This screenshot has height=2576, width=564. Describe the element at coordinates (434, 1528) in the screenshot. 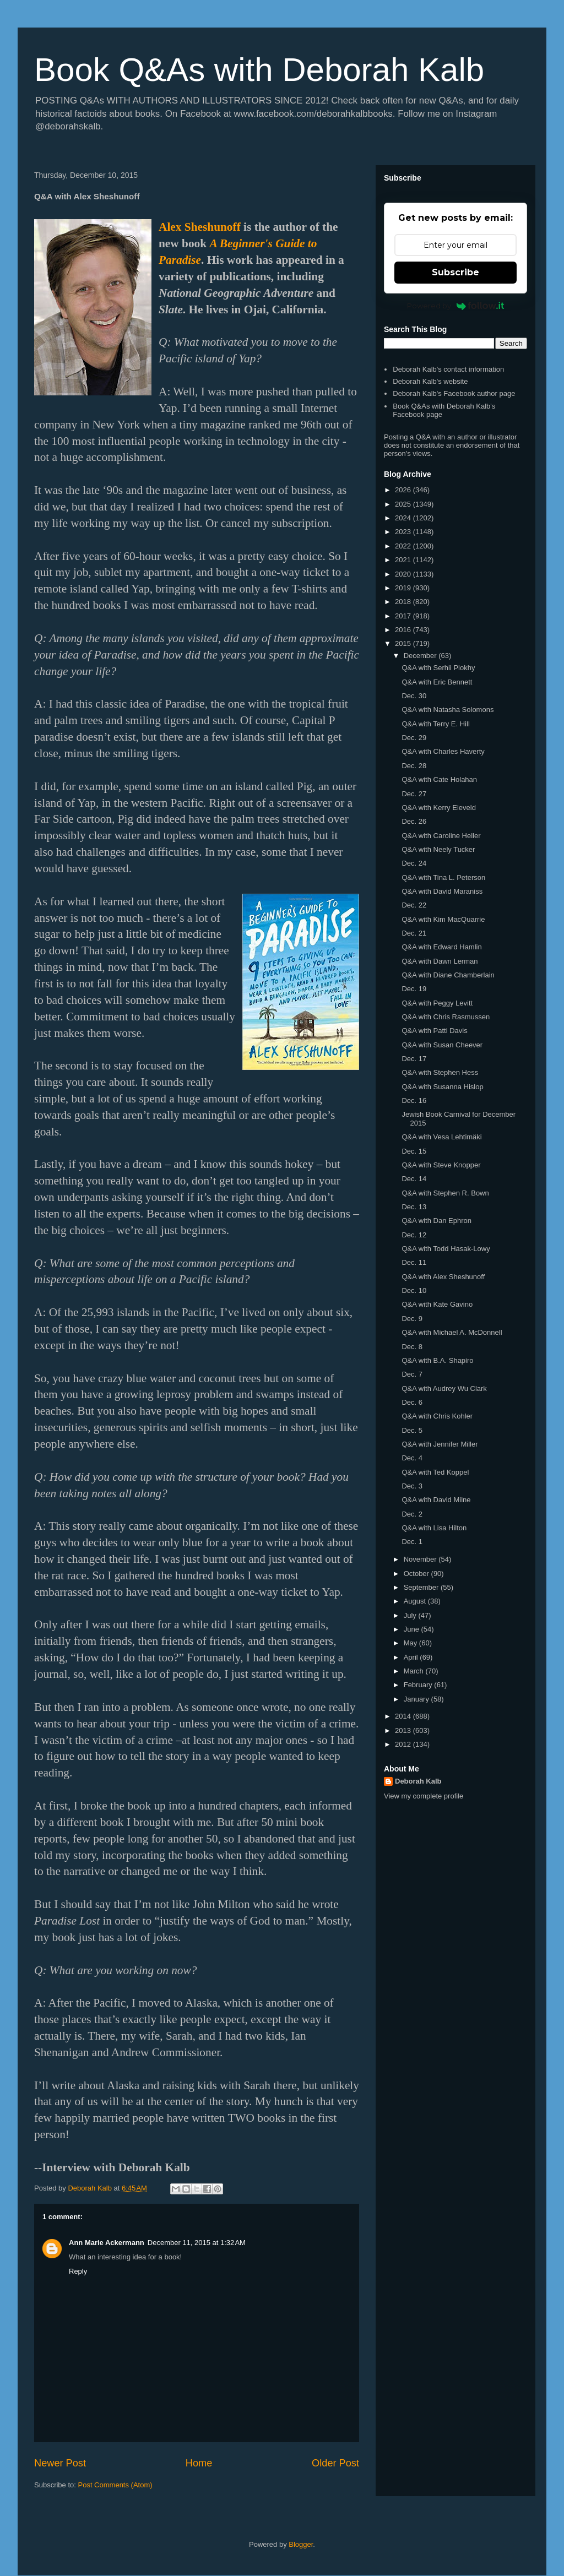

I see `Q&A with Lisa Hilton` at that location.